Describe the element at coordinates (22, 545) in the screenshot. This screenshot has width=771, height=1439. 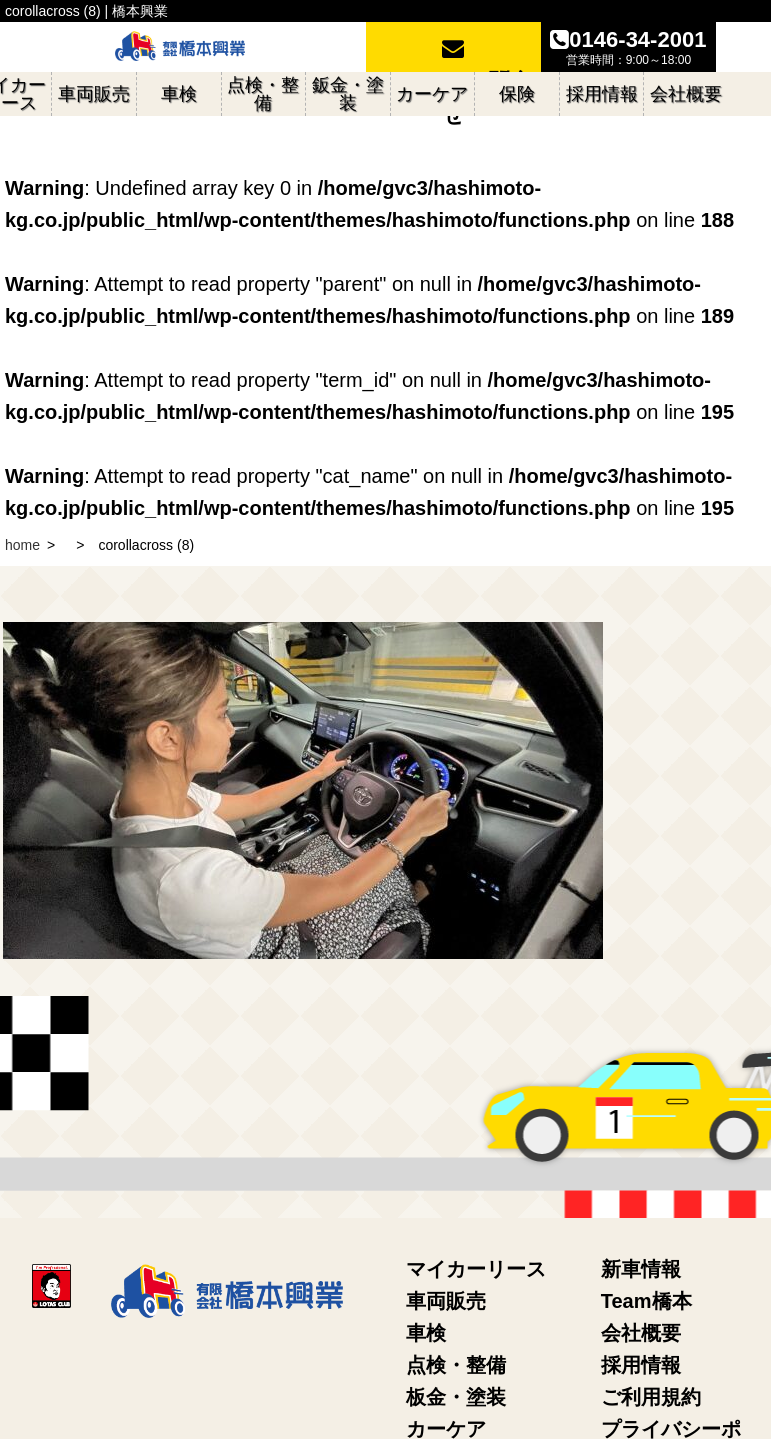
I see `home` at that location.